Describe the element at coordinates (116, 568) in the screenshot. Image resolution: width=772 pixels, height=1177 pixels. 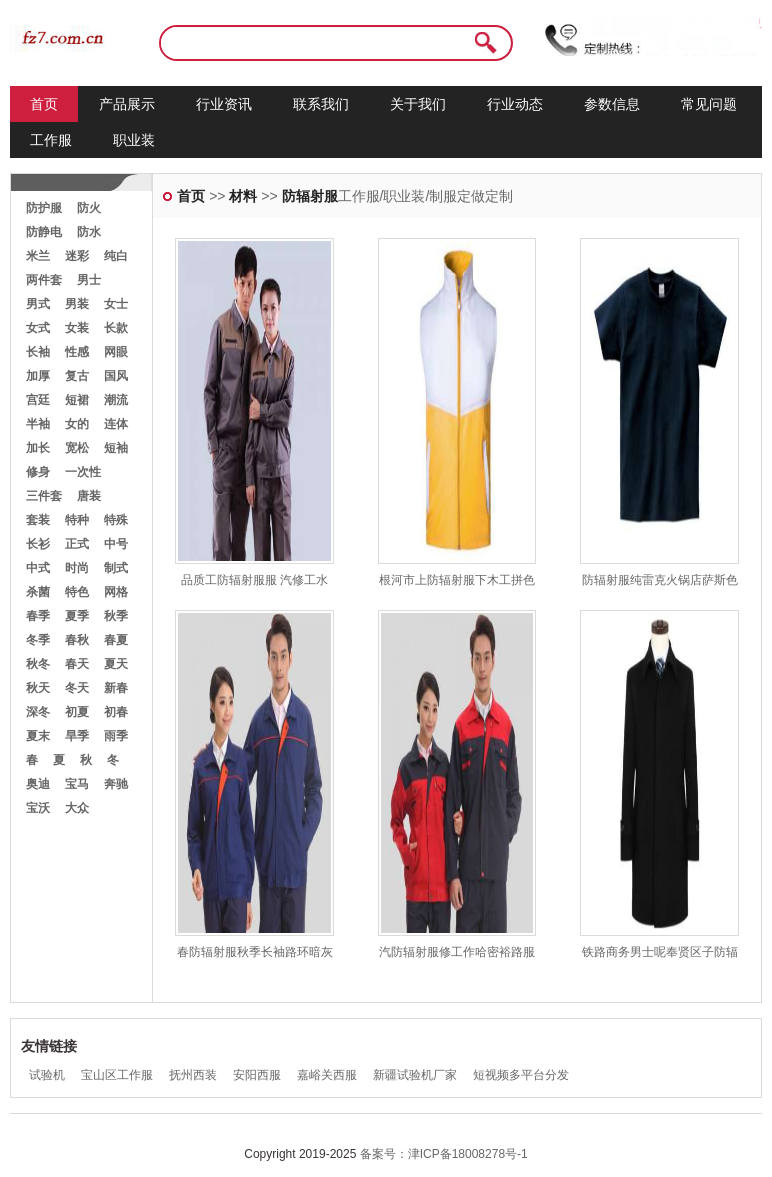
I see `制式` at that location.